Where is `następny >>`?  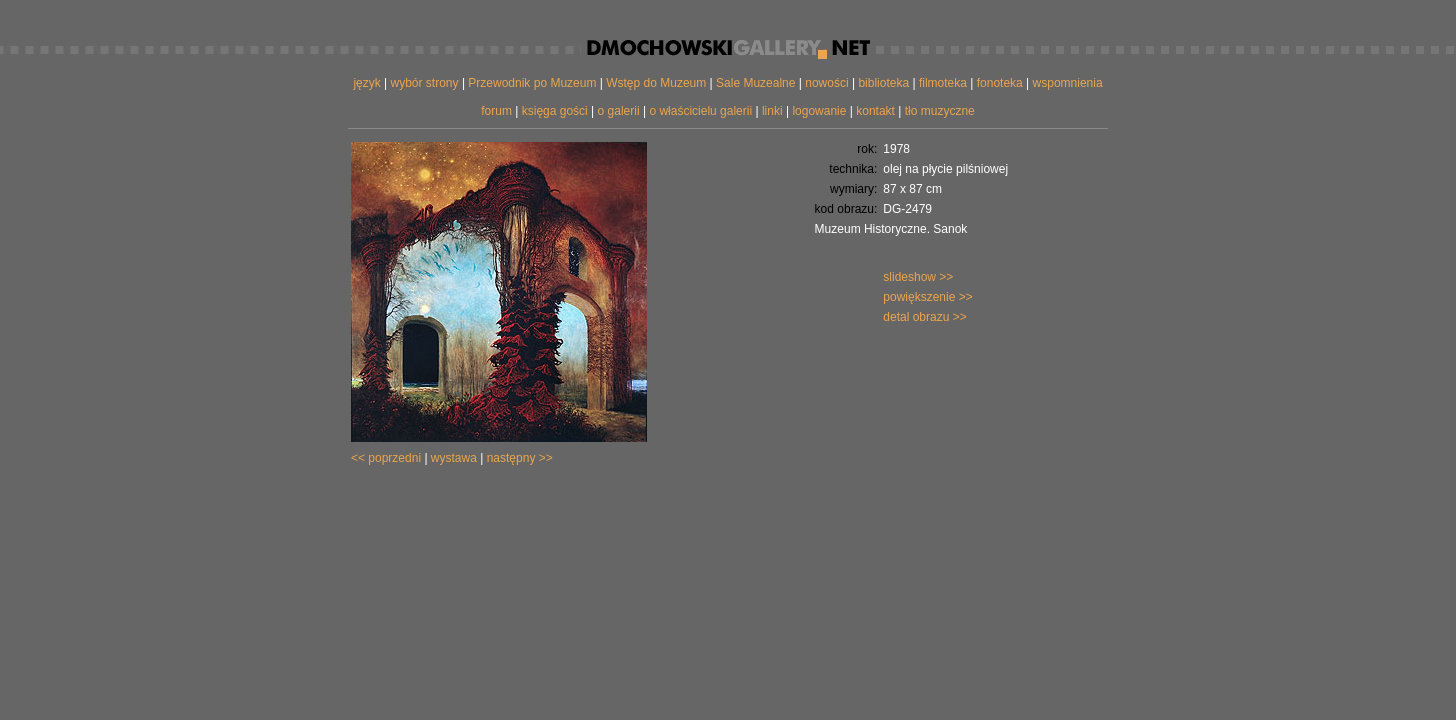
następny >> is located at coordinates (520, 458).